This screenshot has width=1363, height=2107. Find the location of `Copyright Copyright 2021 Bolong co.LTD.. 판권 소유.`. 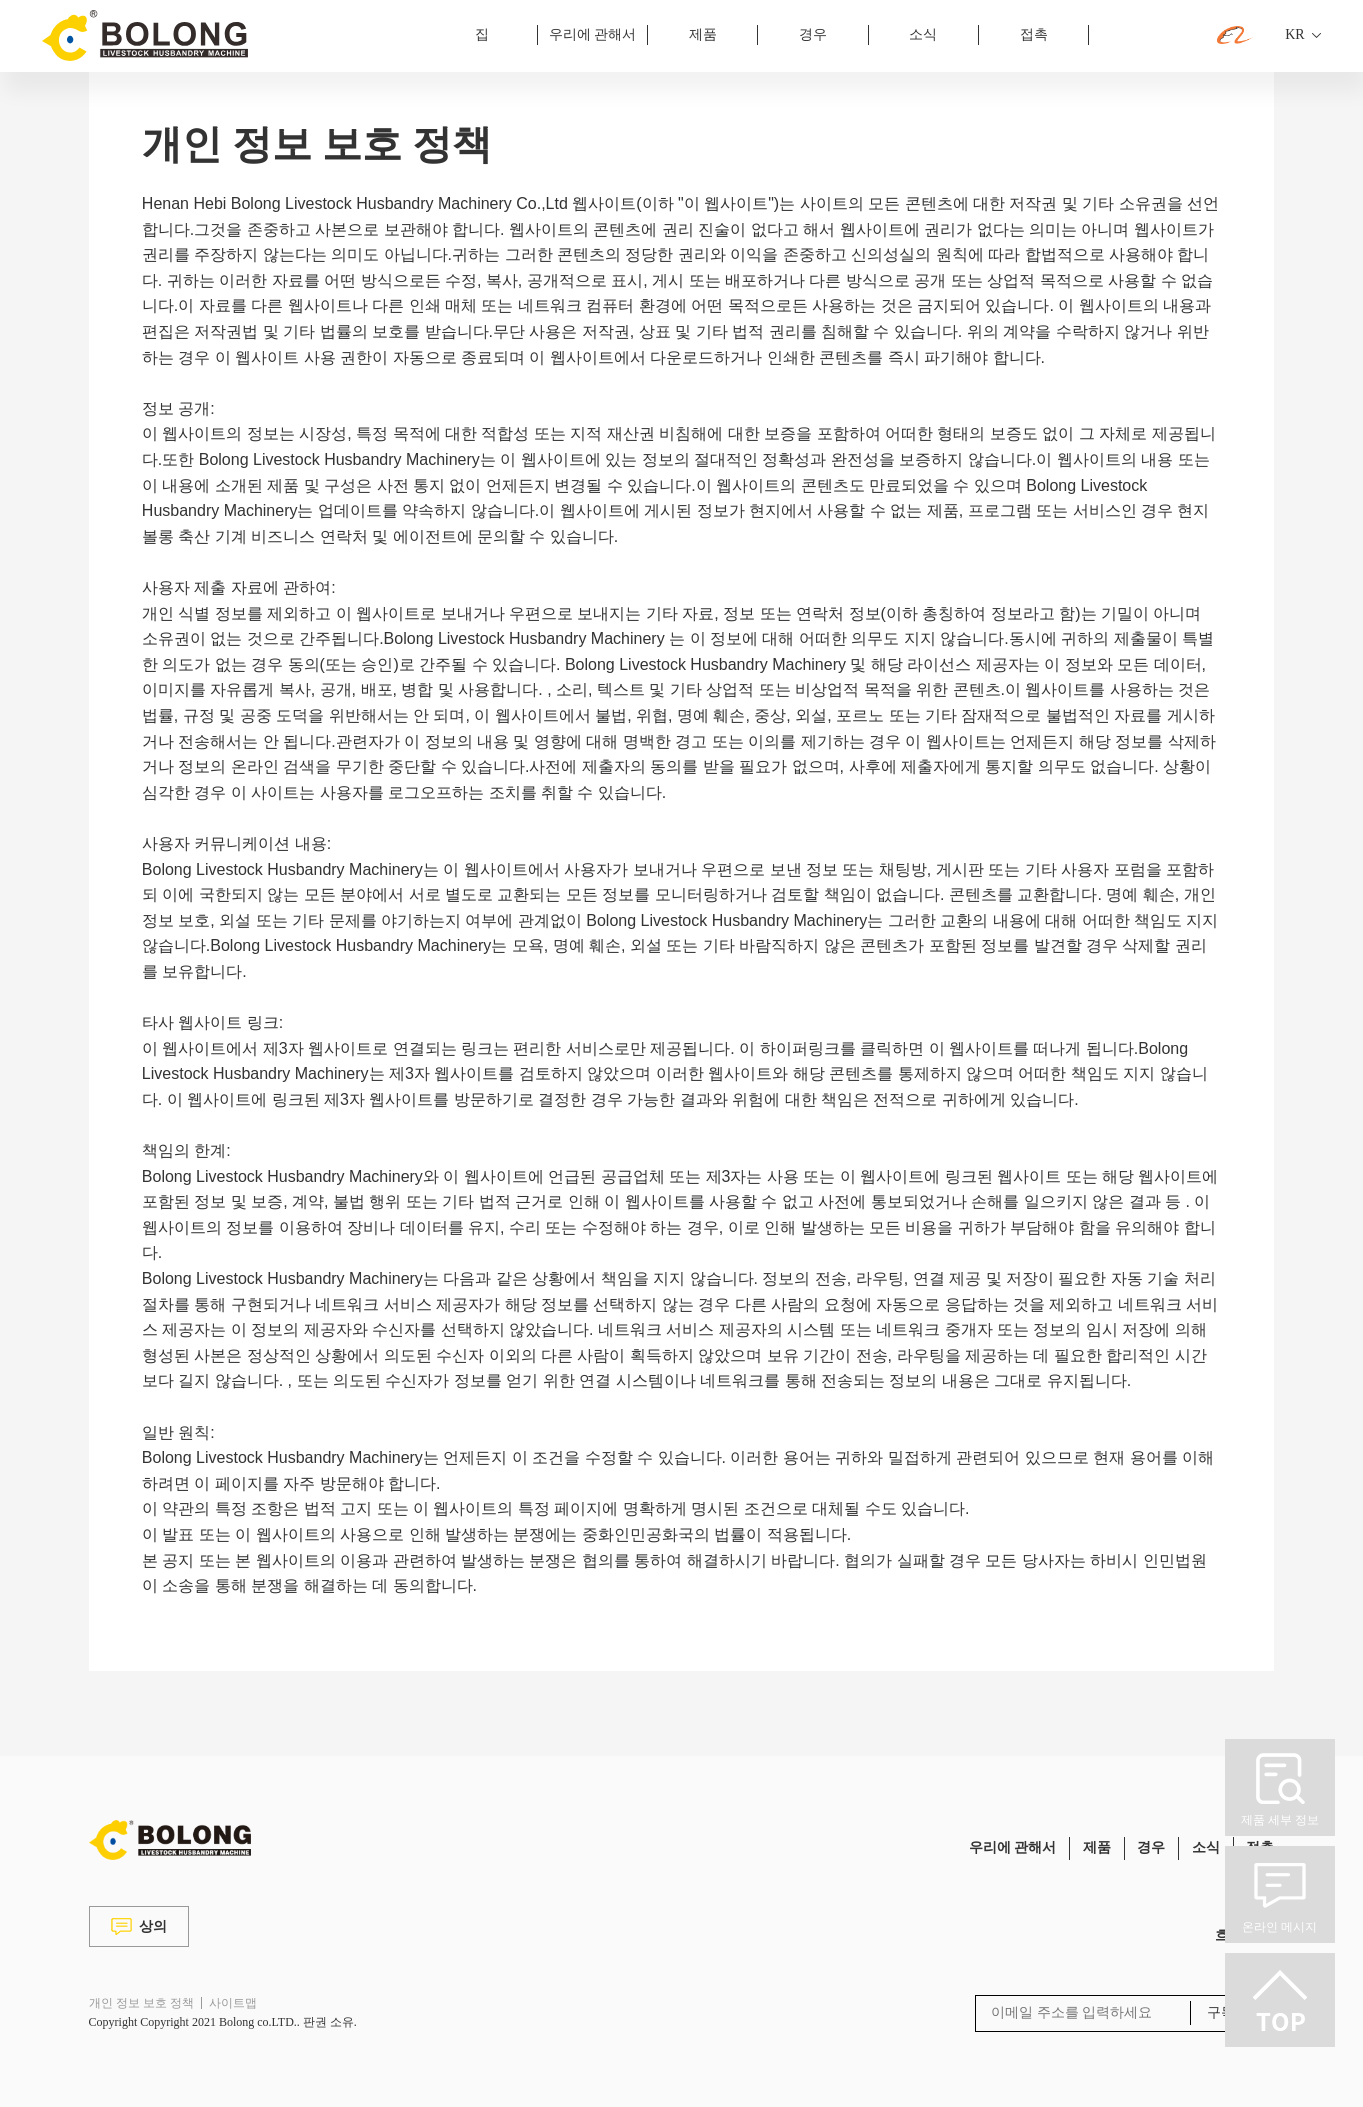

Copyright Copyright 2021 Bolong co.LTD.. 판권 소유. is located at coordinates (223, 2022).